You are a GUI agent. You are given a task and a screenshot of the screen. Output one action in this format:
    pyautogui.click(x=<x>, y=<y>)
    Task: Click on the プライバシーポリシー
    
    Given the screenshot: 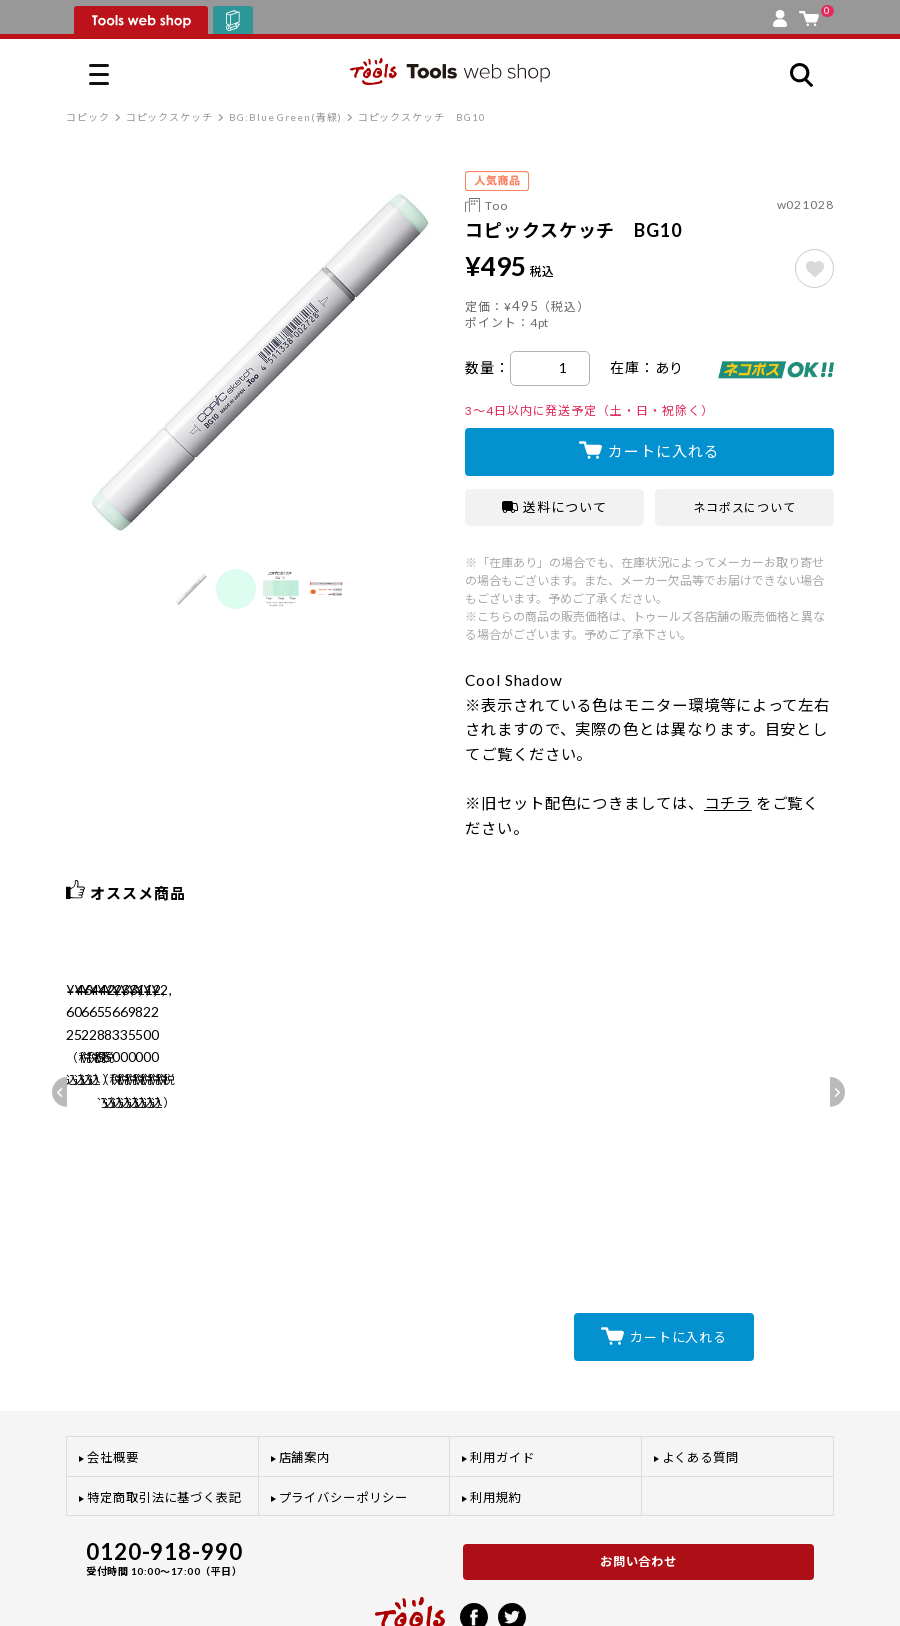 What is the action you would take?
    pyautogui.click(x=343, y=1414)
    